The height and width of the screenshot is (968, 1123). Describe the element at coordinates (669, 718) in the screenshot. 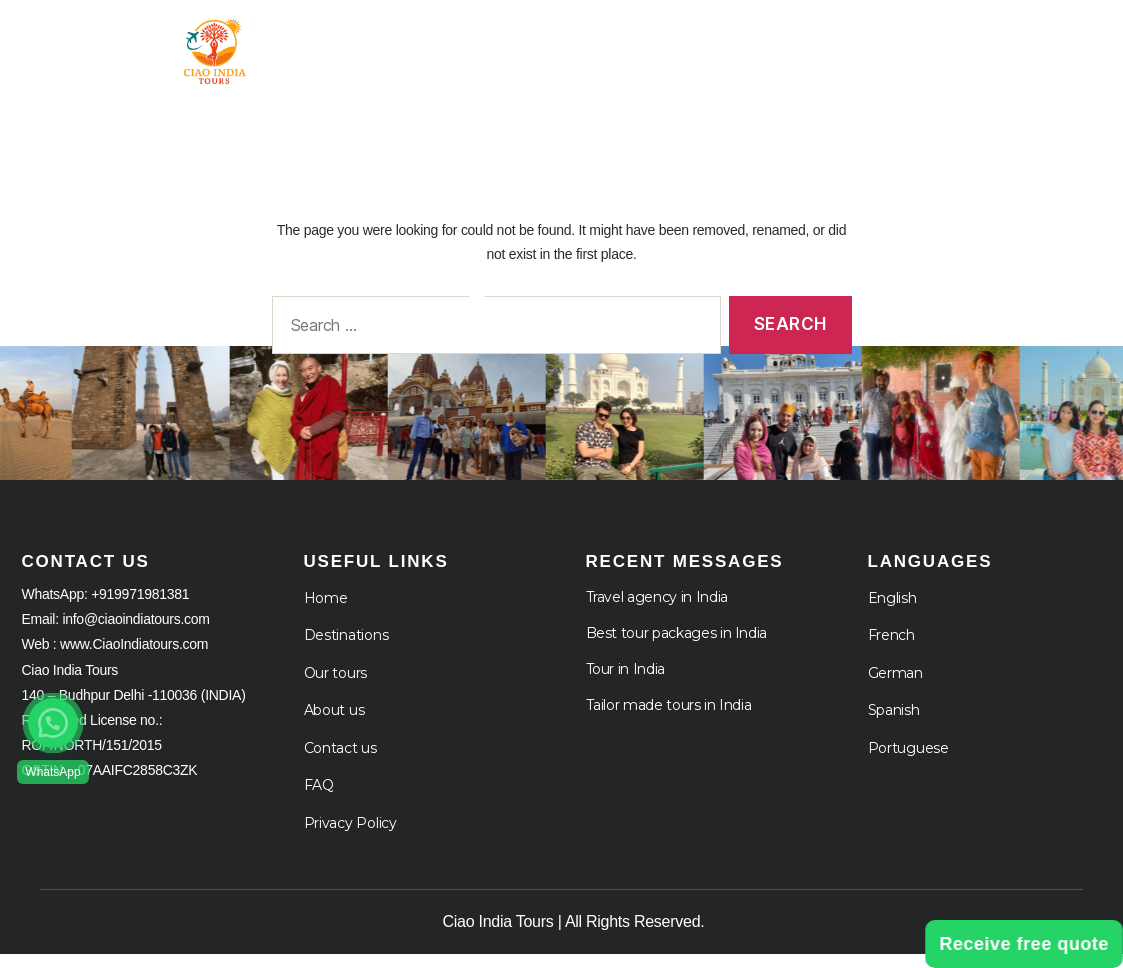

I see `Tailor made tours in India` at that location.